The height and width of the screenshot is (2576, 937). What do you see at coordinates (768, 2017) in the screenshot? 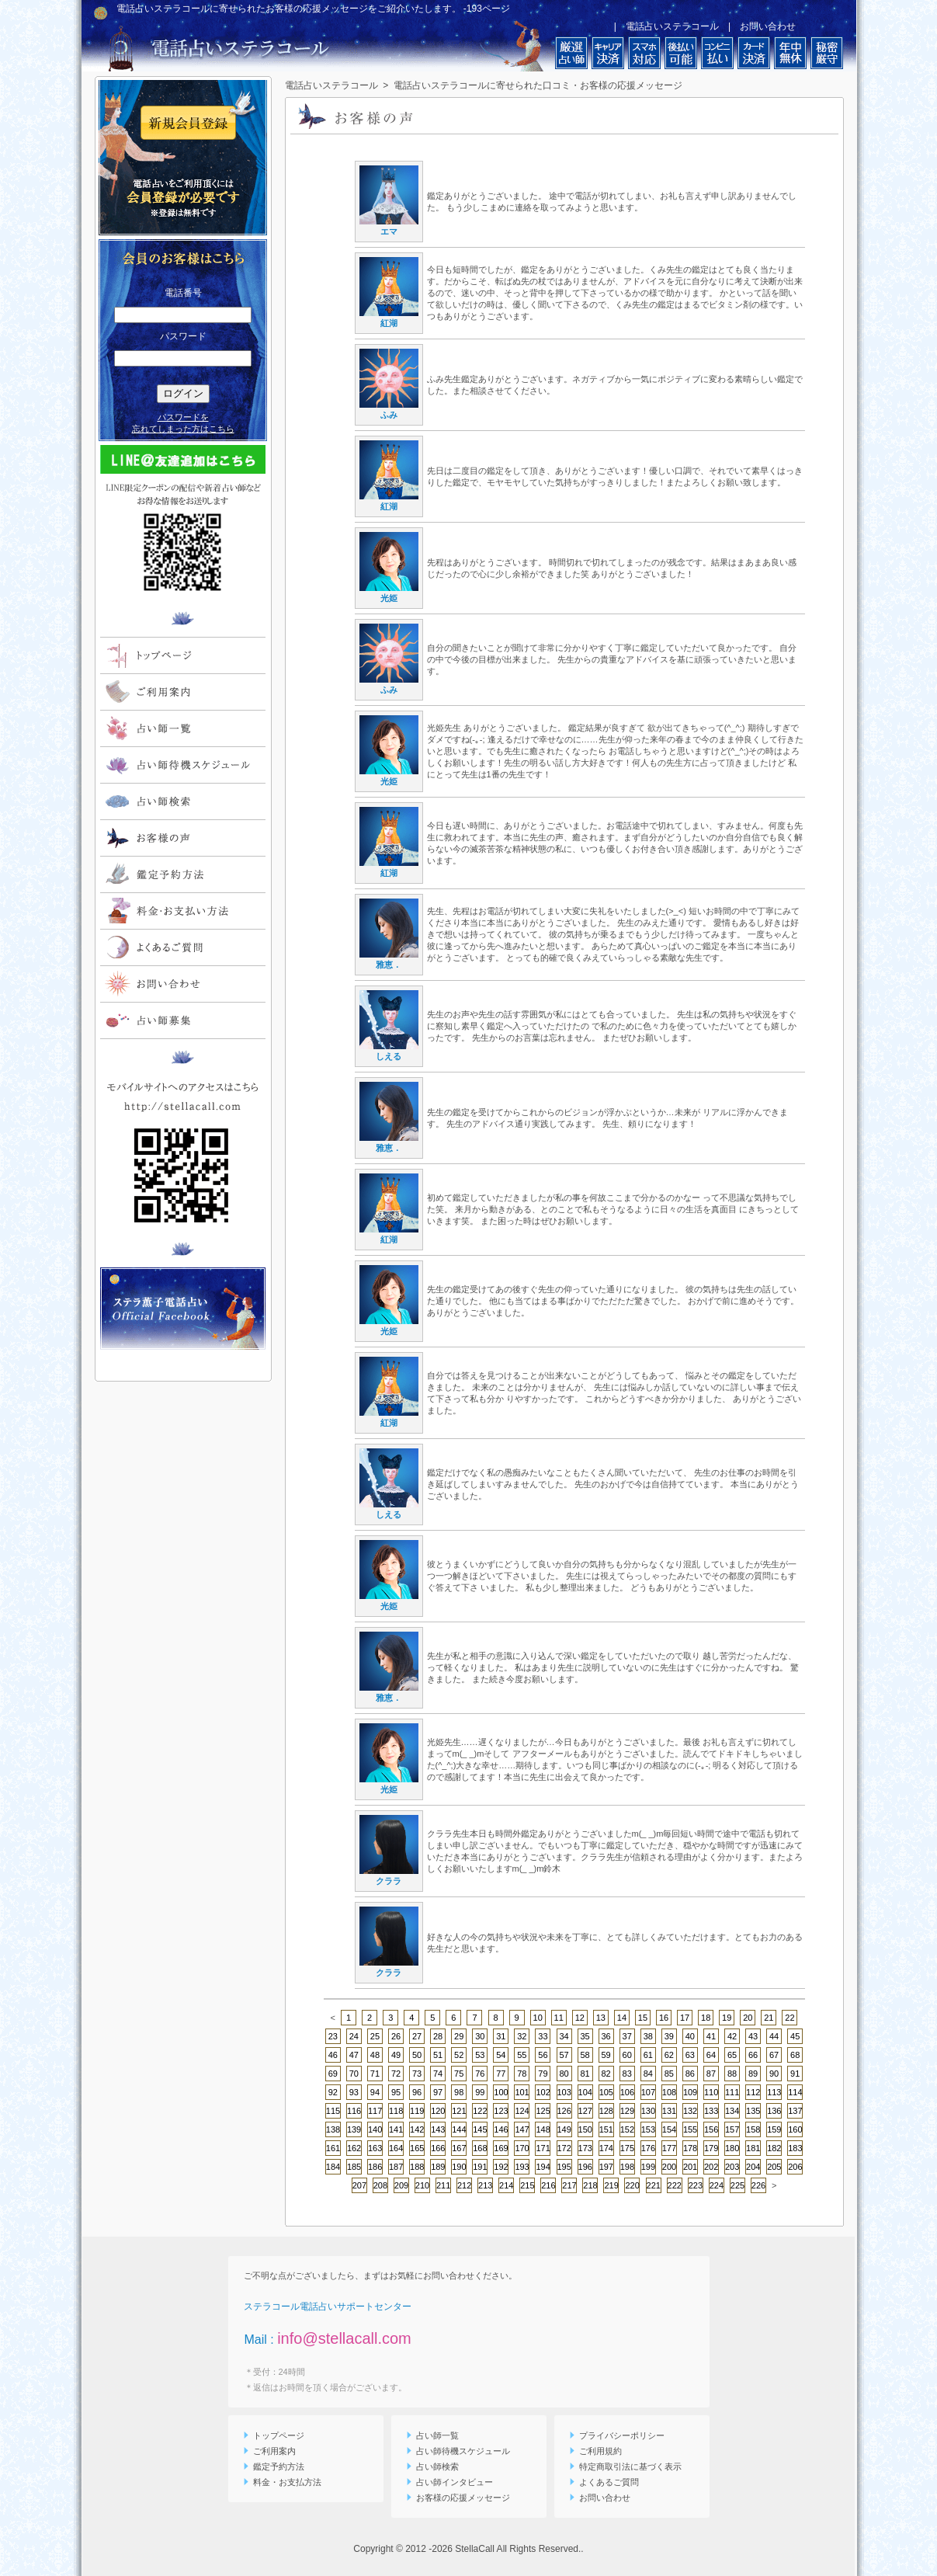
I see `21` at bounding box center [768, 2017].